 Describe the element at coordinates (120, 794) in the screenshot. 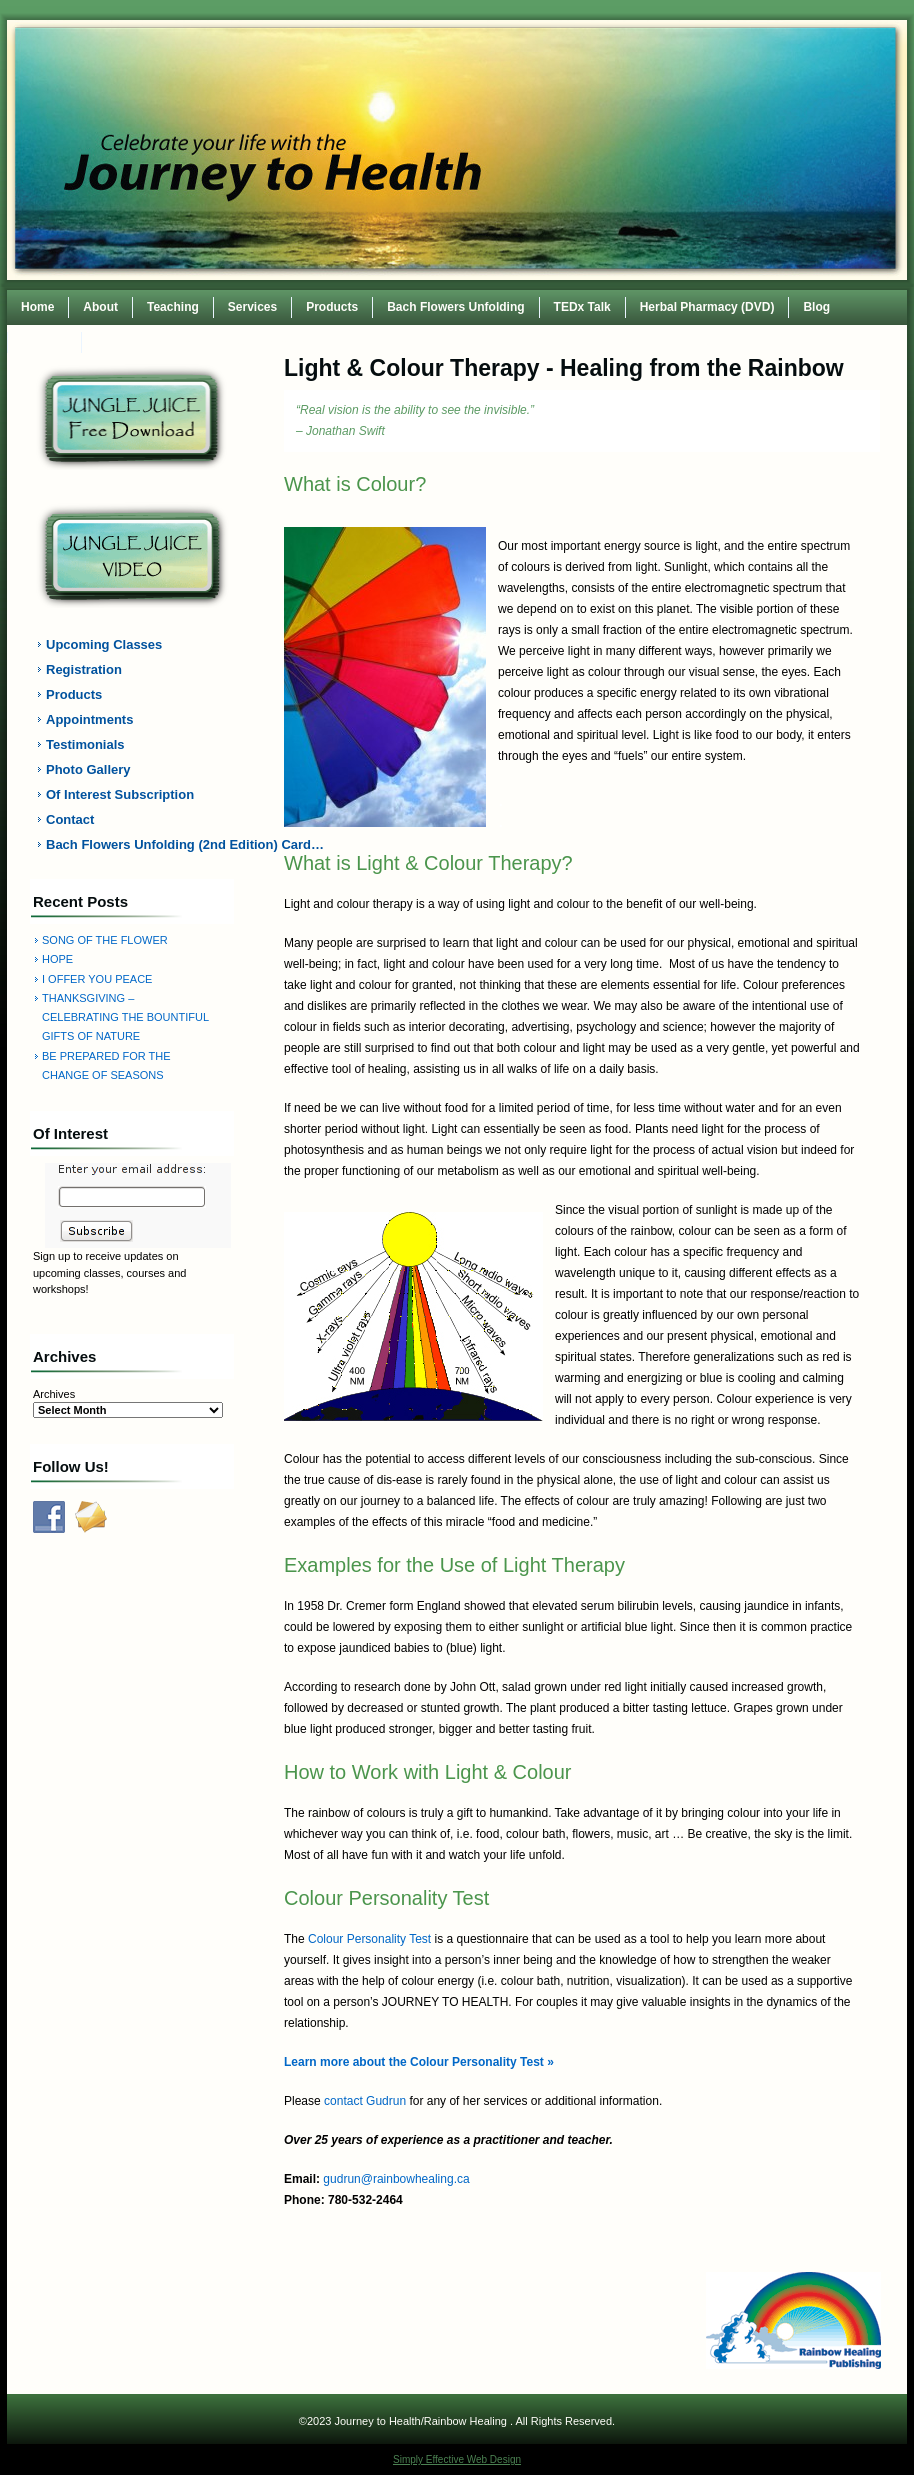

I see `Of Interest Subscription` at that location.